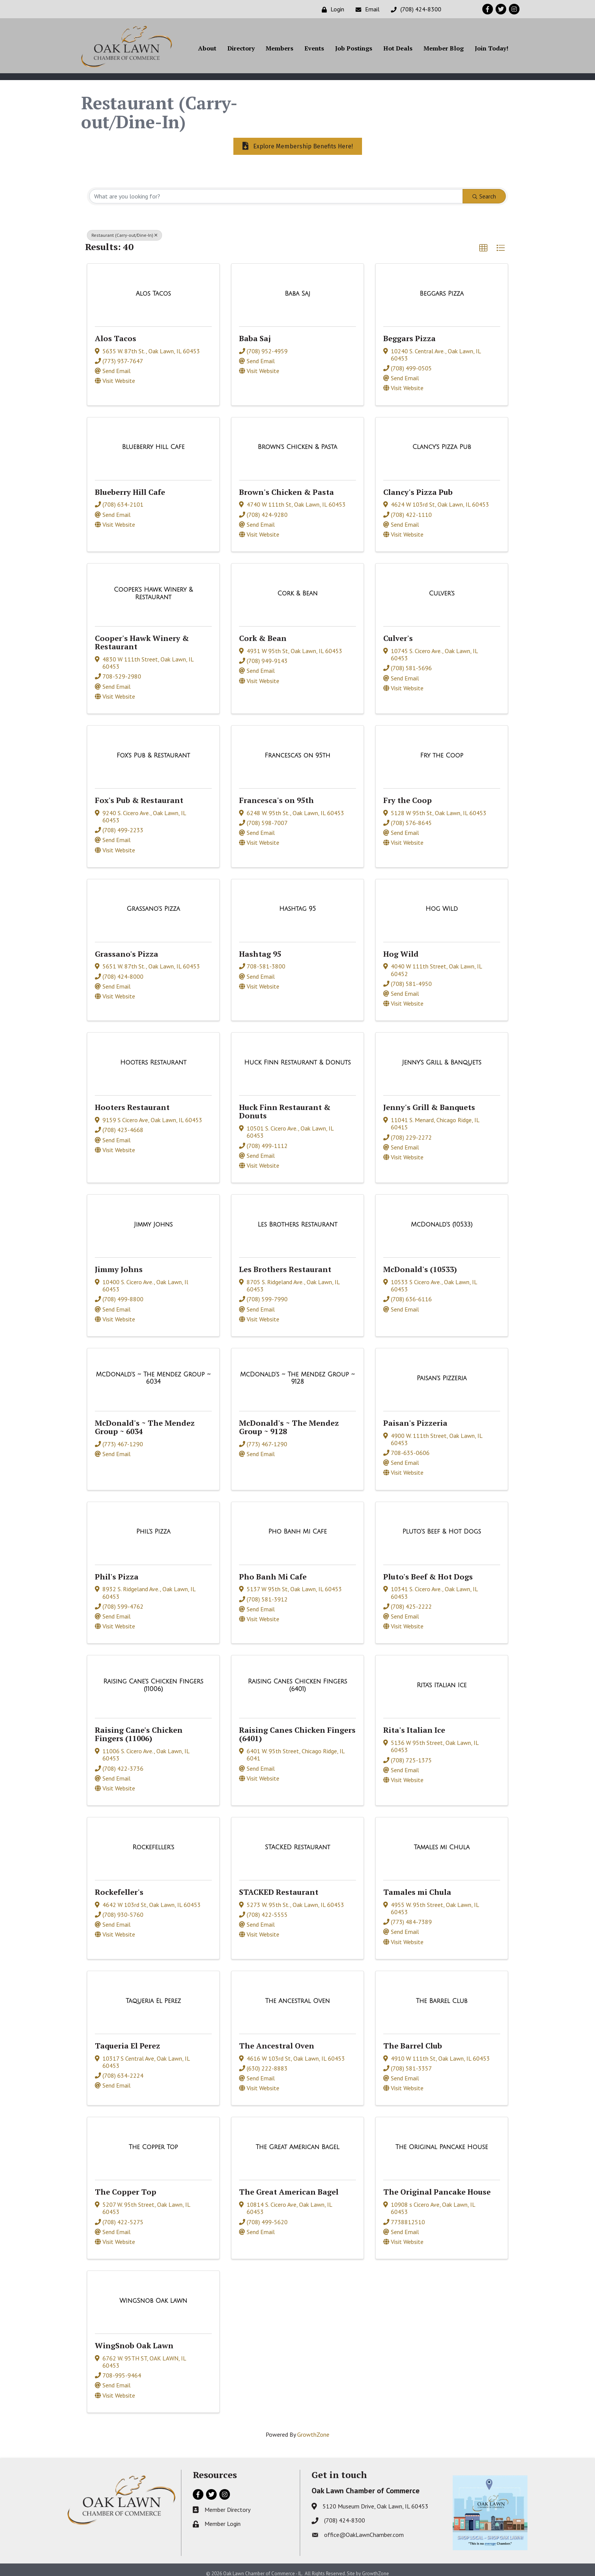 This screenshot has width=595, height=2576. Describe the element at coordinates (153, 902) in the screenshot. I see `[Grassano's Pizza link]` at that location.